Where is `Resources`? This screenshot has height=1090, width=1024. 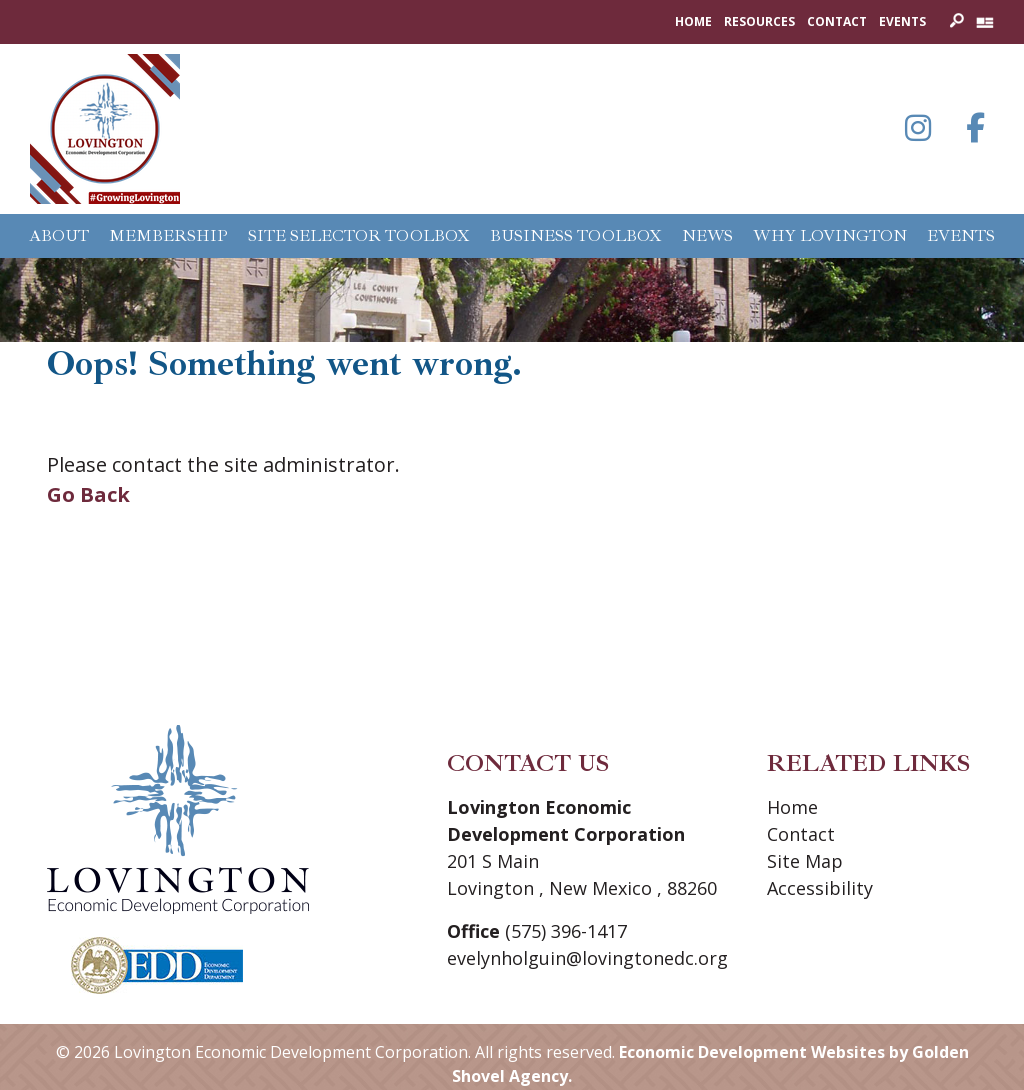 Resources is located at coordinates (759, 21).